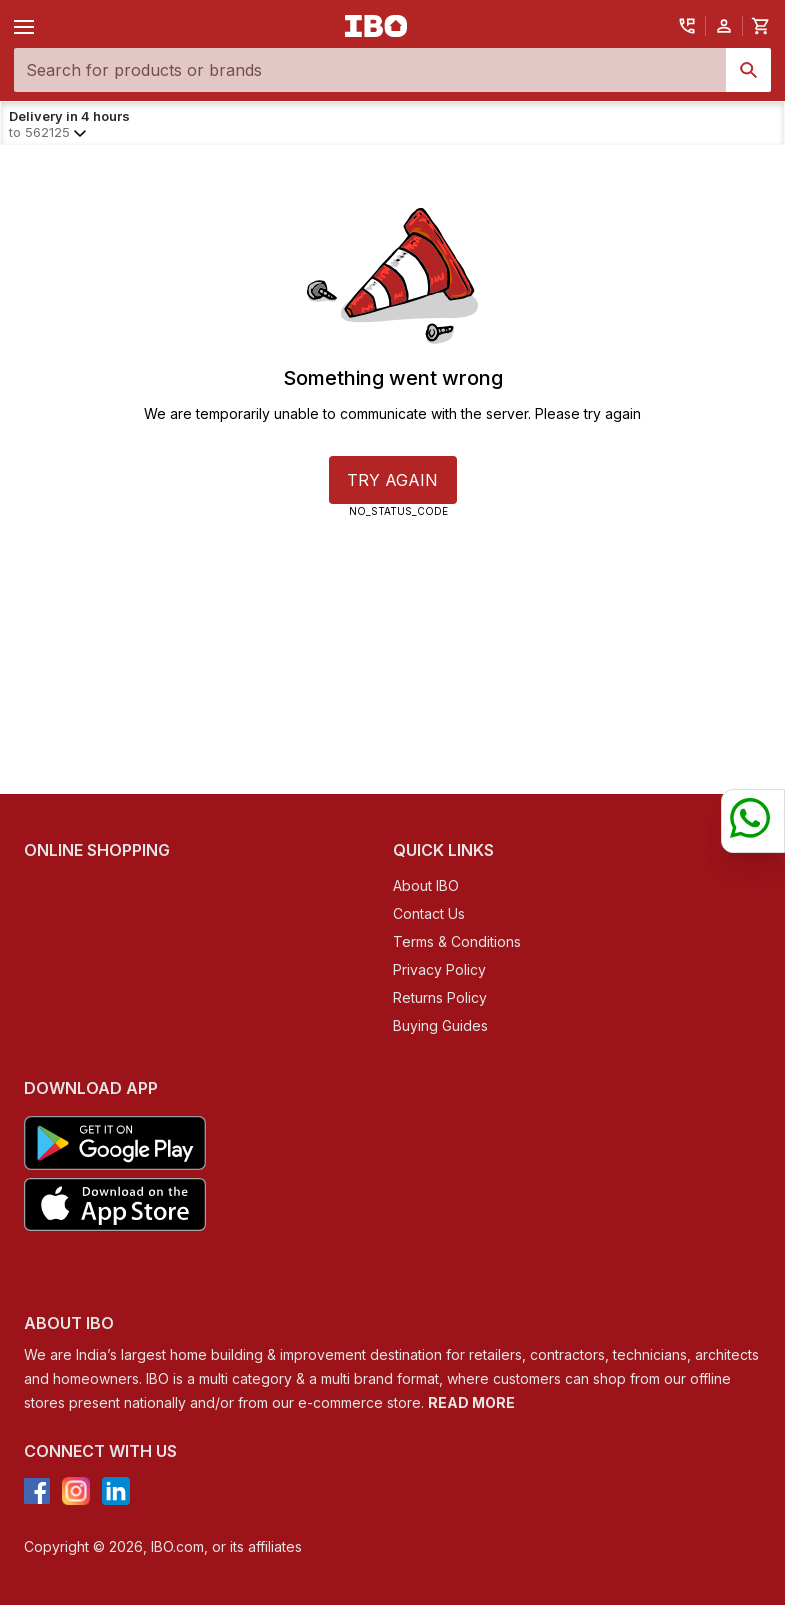 This screenshot has height=1605, width=785. I want to click on Contact Us, so click(429, 913).